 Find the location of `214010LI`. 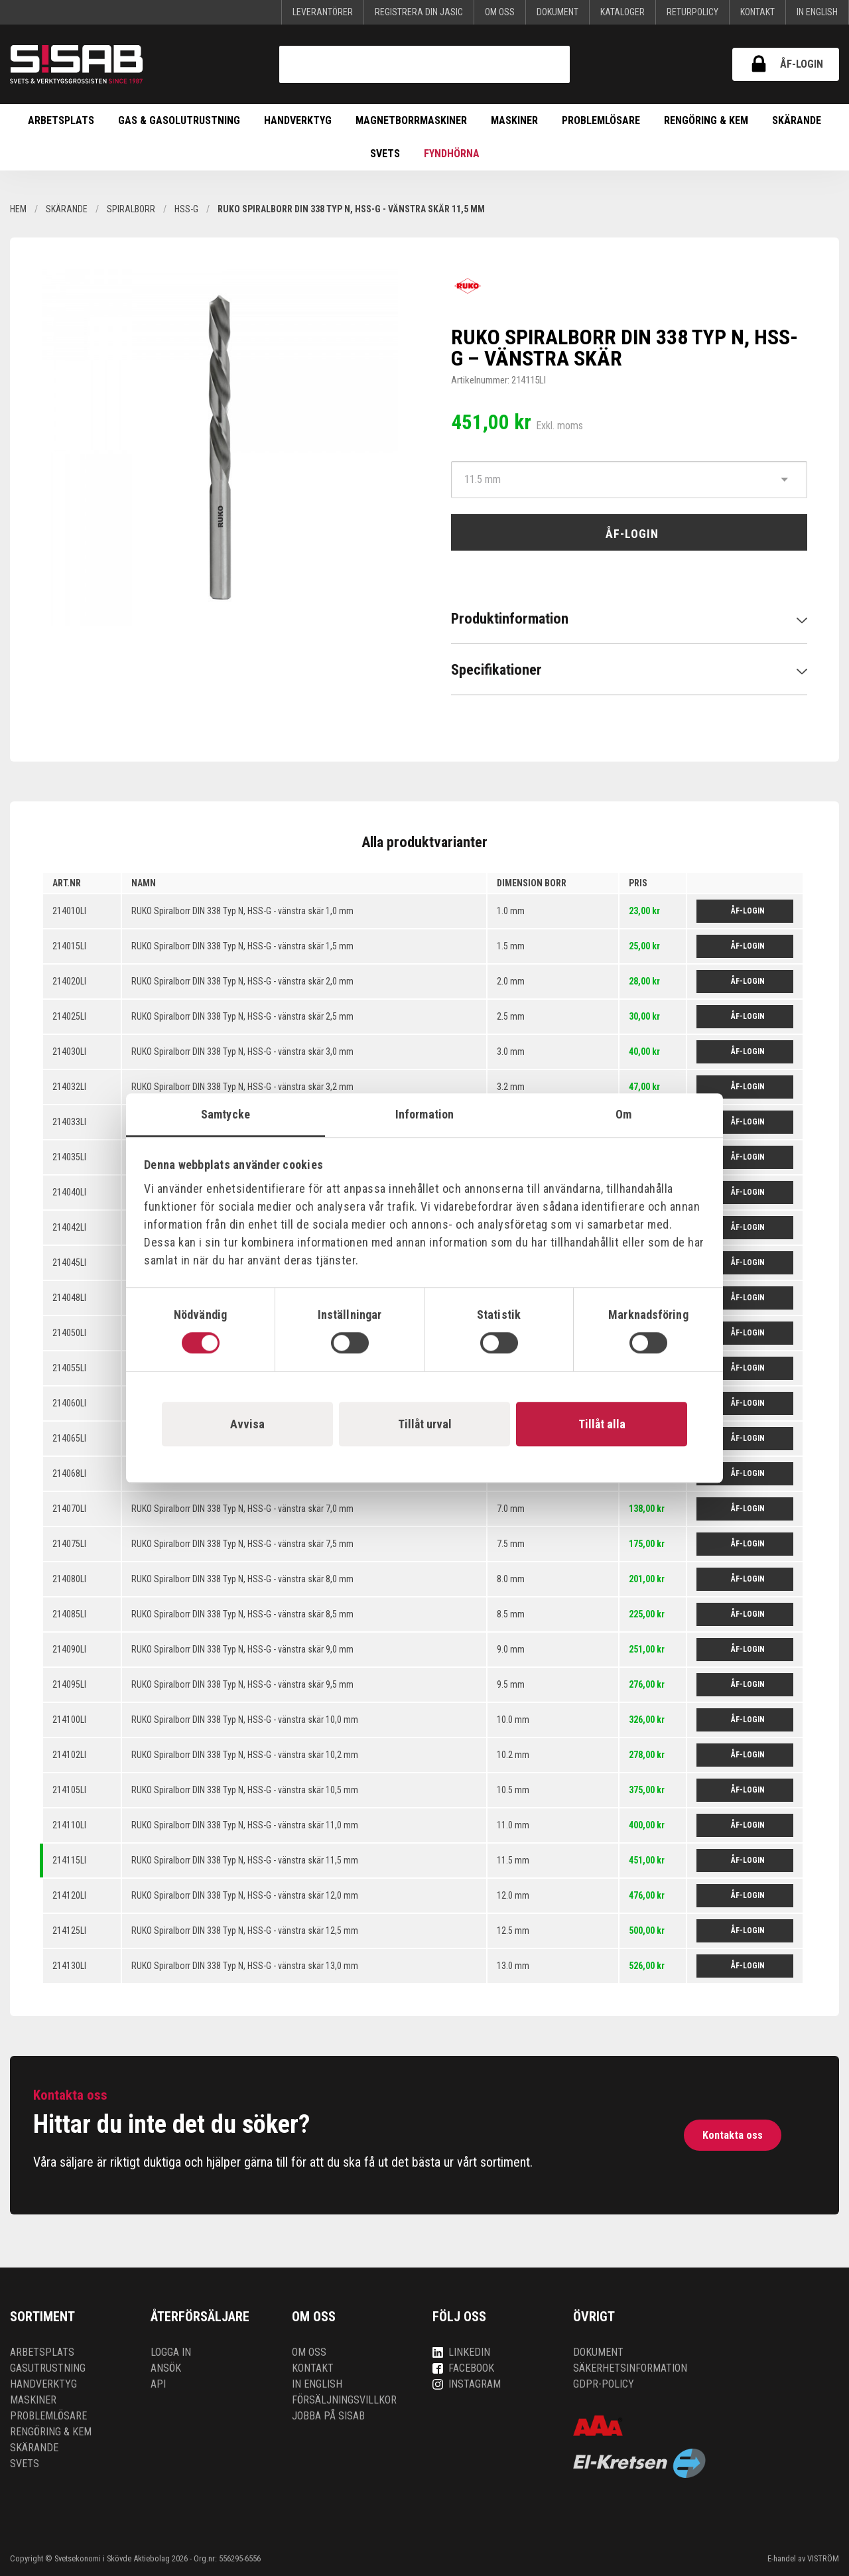

214010LI is located at coordinates (69, 911).